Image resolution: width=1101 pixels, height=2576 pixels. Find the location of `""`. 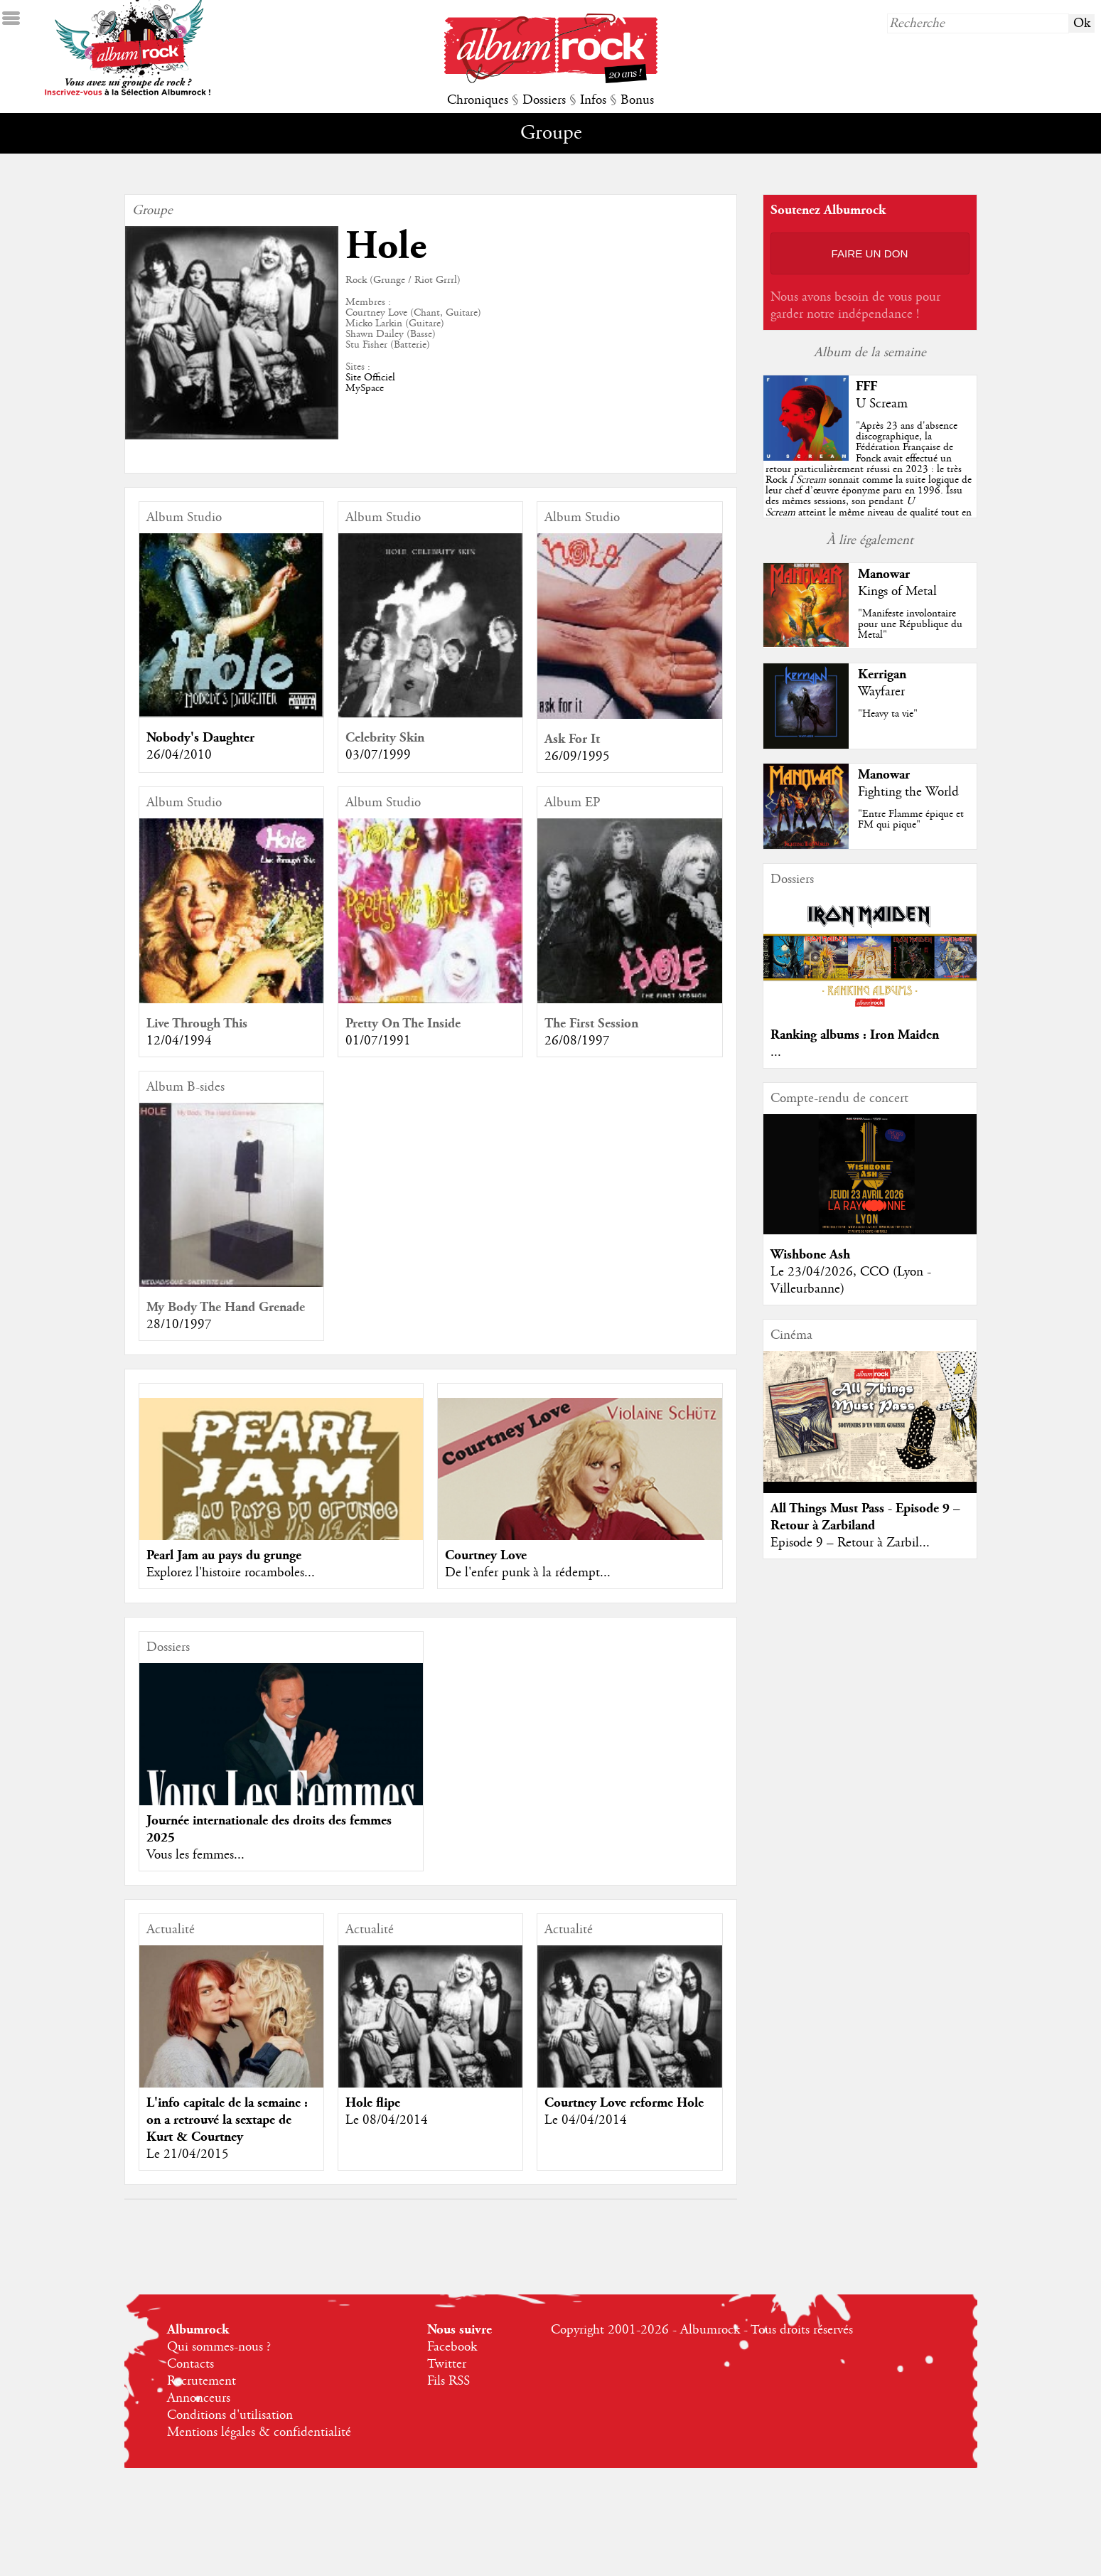

"" is located at coordinates (869, 480).